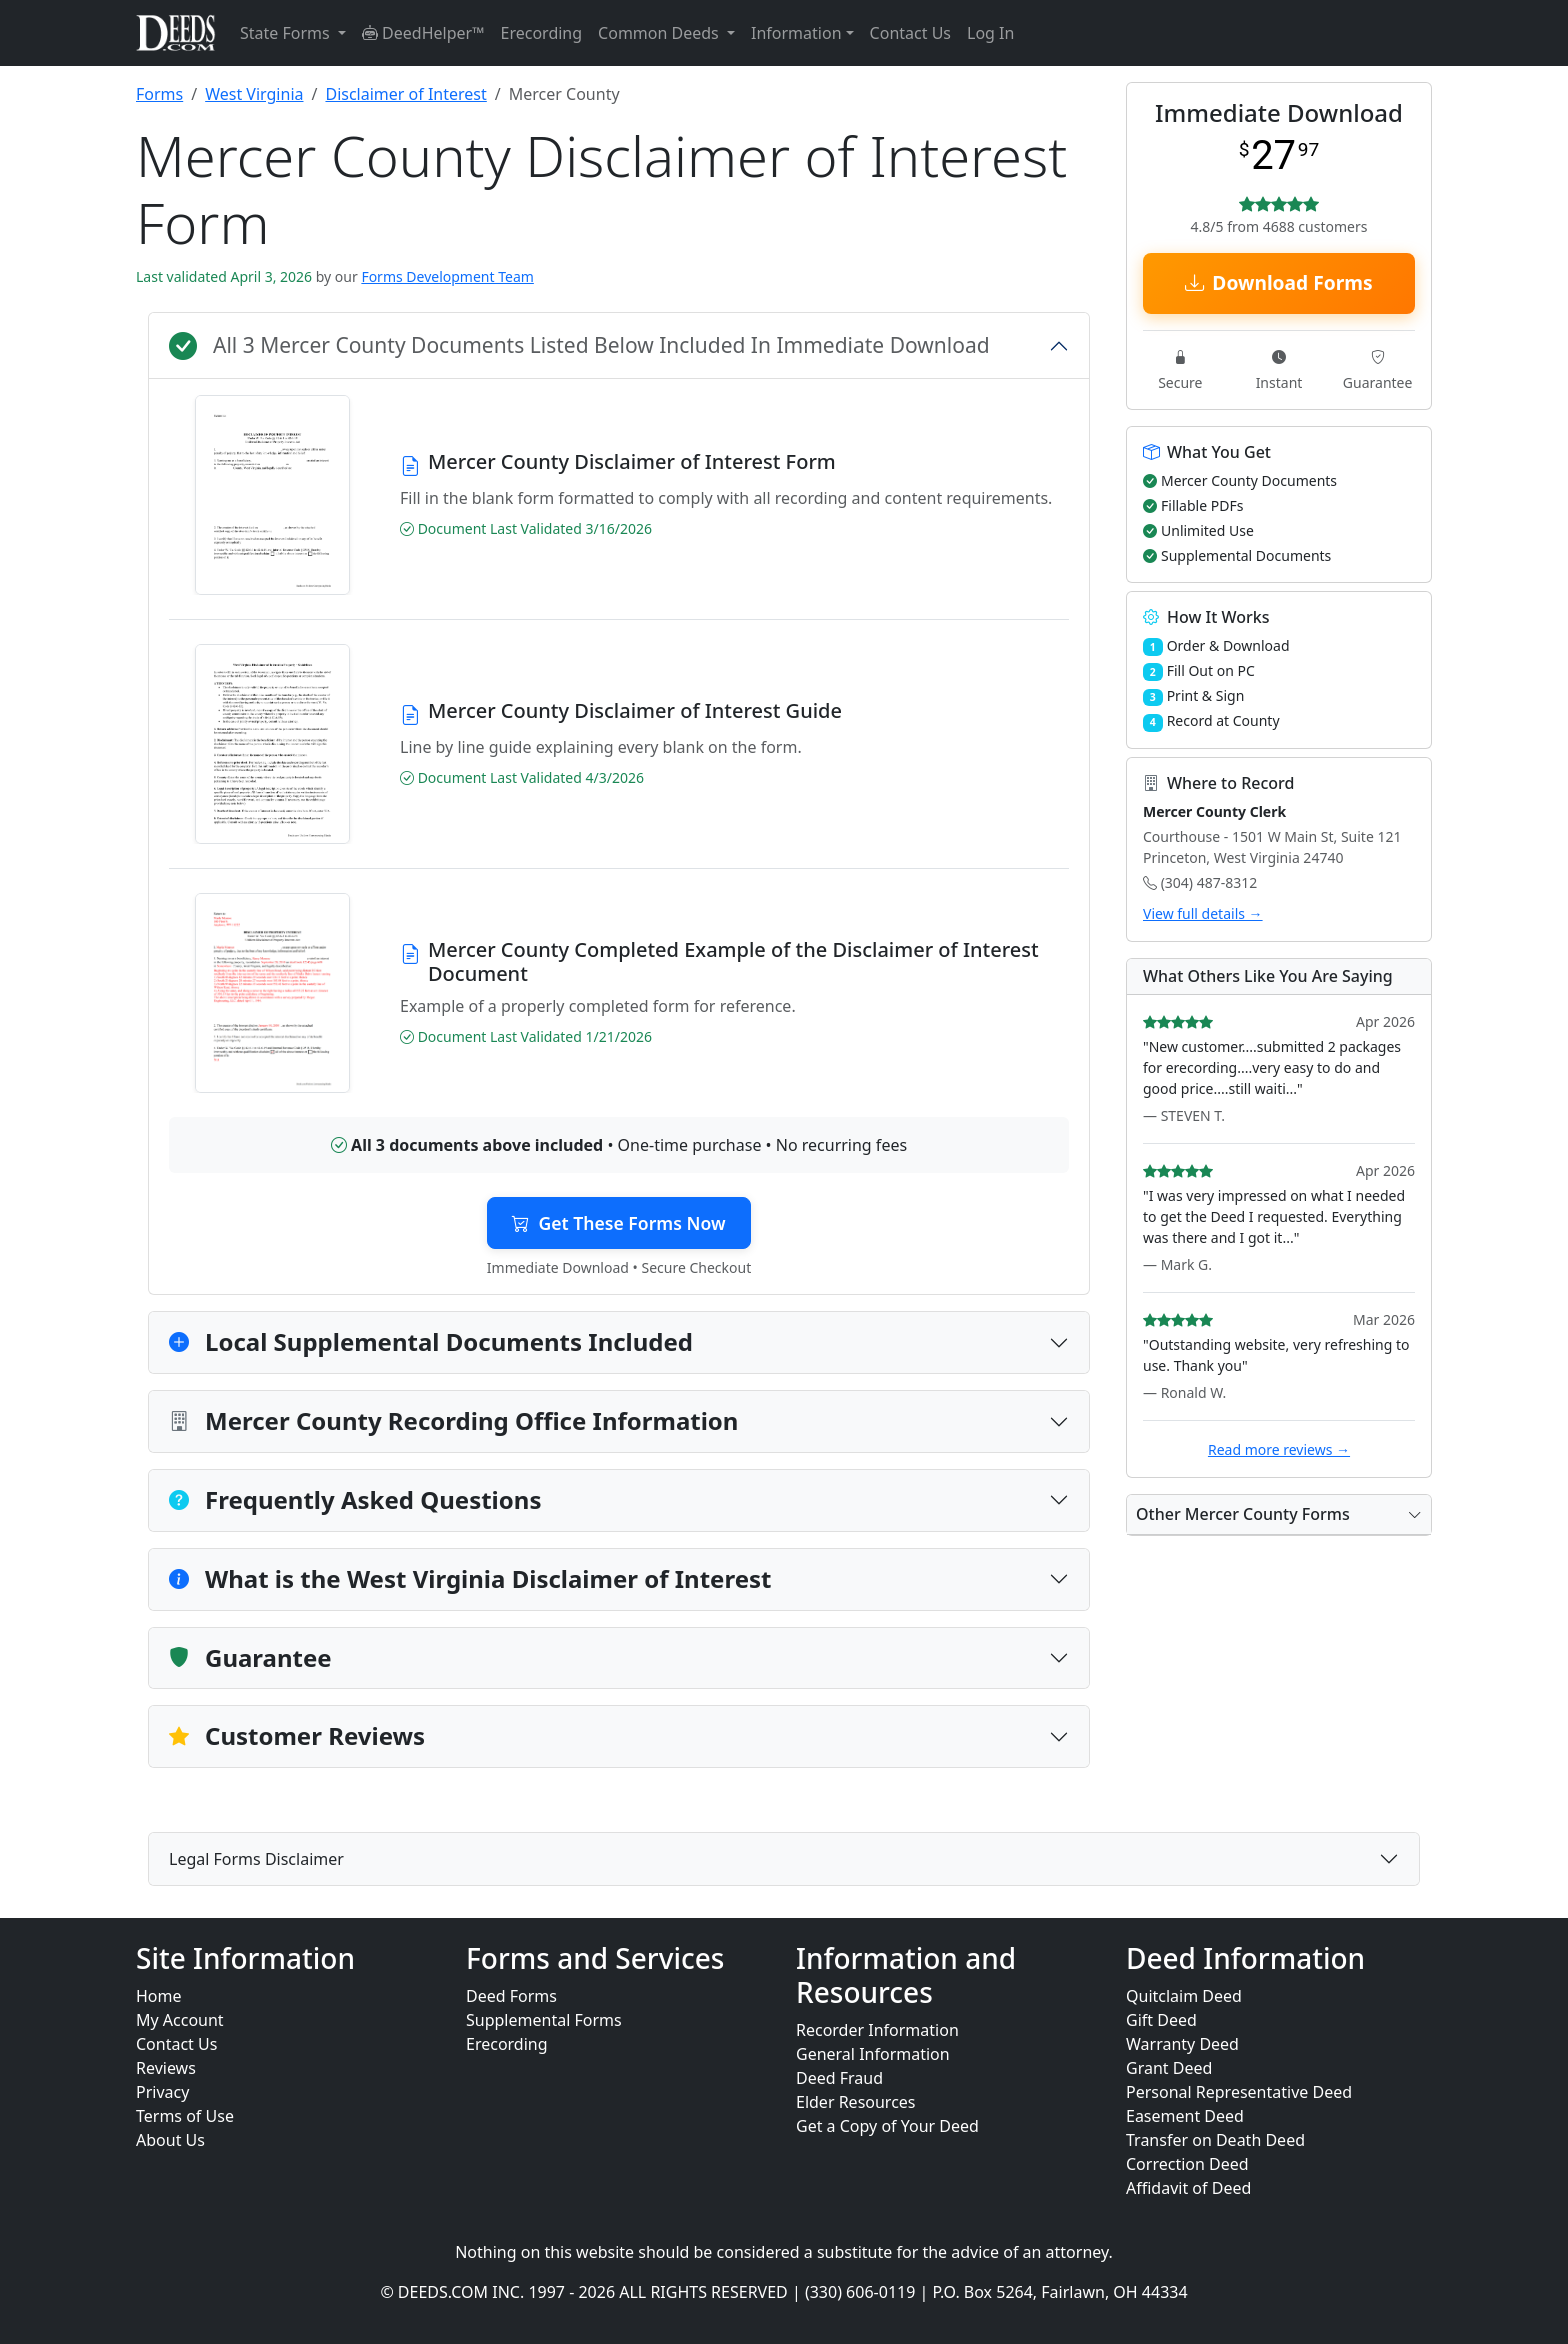 The height and width of the screenshot is (2344, 1568). I want to click on General Information, so click(873, 2054).